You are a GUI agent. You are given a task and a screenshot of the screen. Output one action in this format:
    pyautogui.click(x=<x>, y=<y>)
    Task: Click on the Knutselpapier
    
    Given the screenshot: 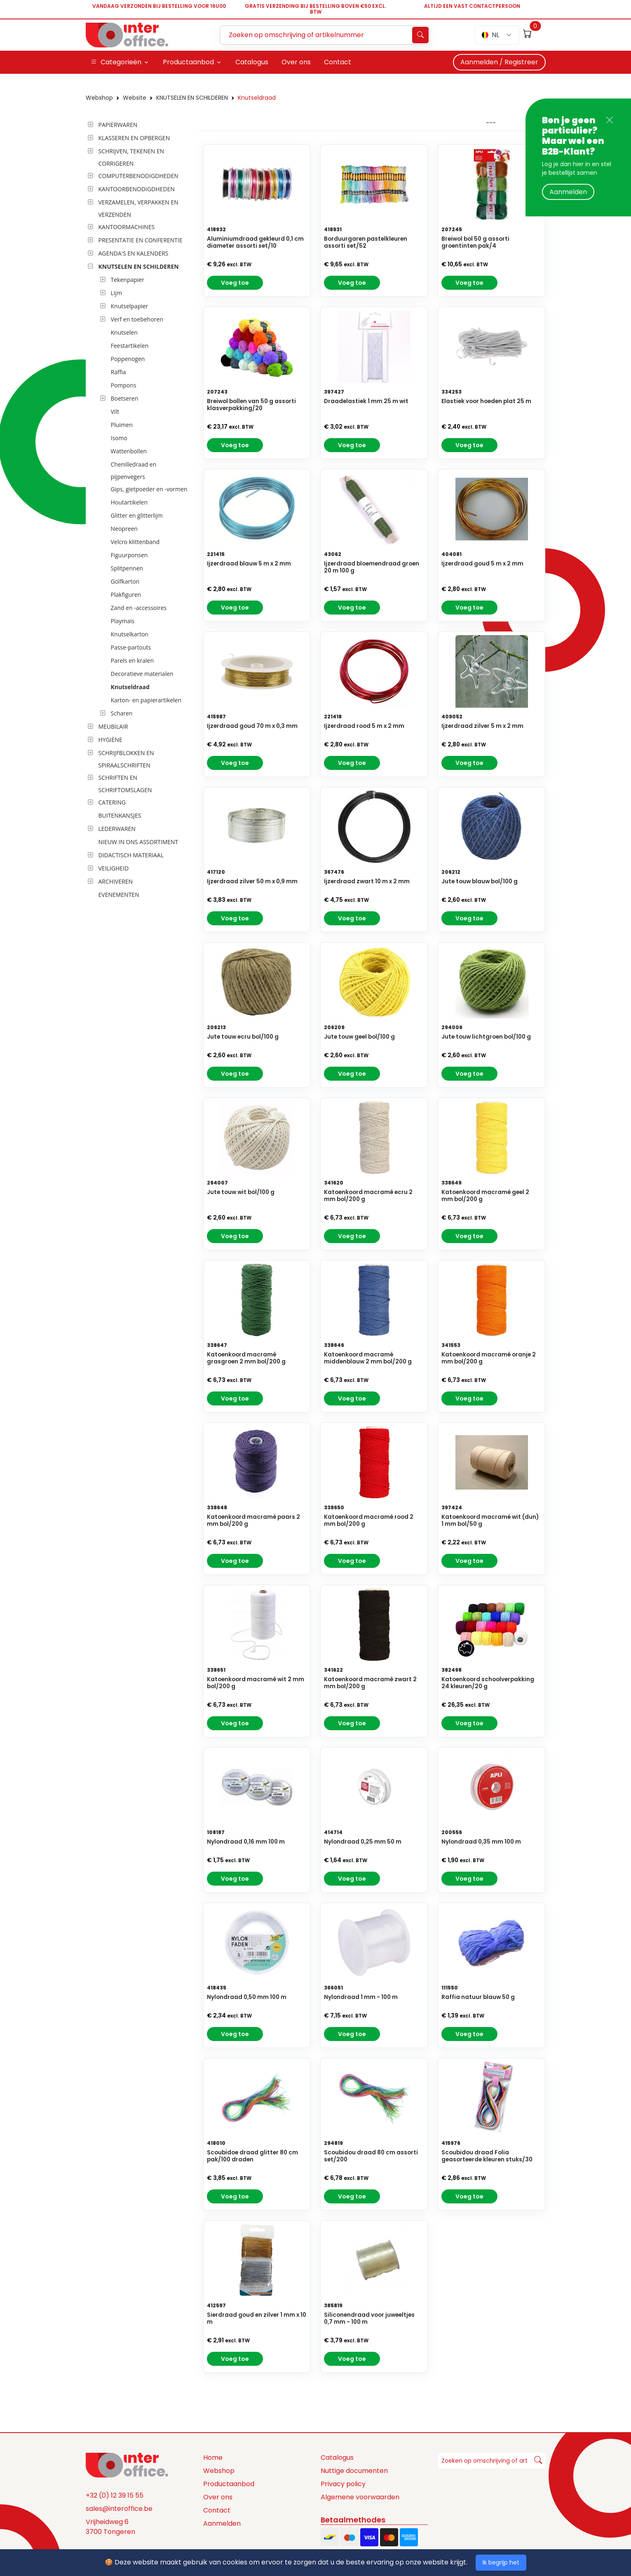 What is the action you would take?
    pyautogui.click(x=129, y=306)
    